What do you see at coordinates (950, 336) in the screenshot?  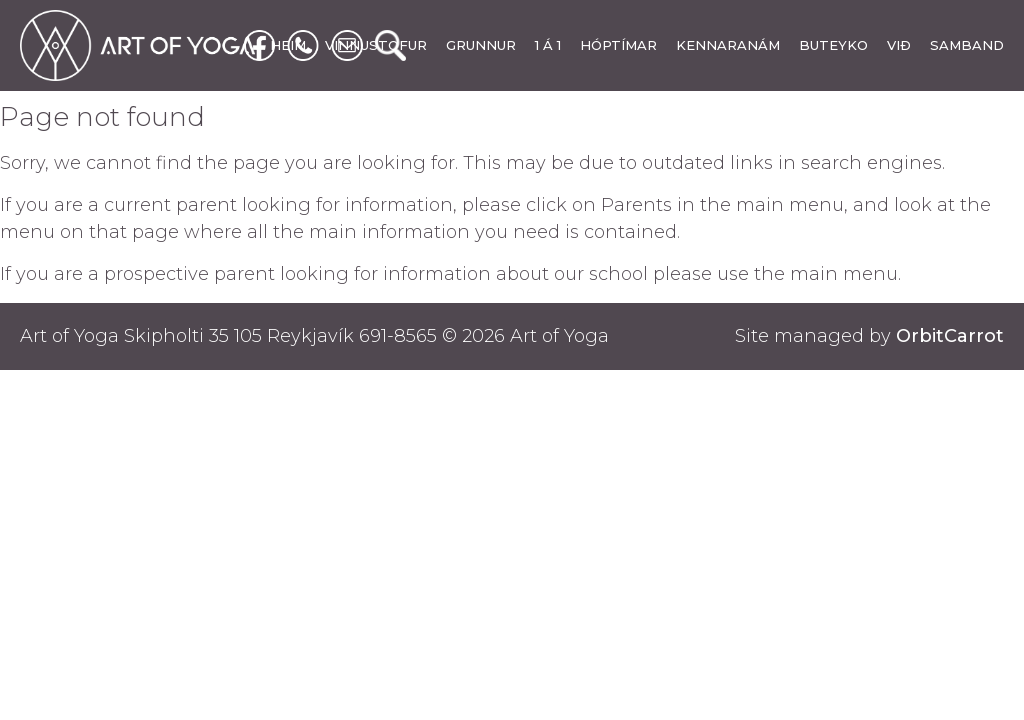 I see `OrbitCarrot` at bounding box center [950, 336].